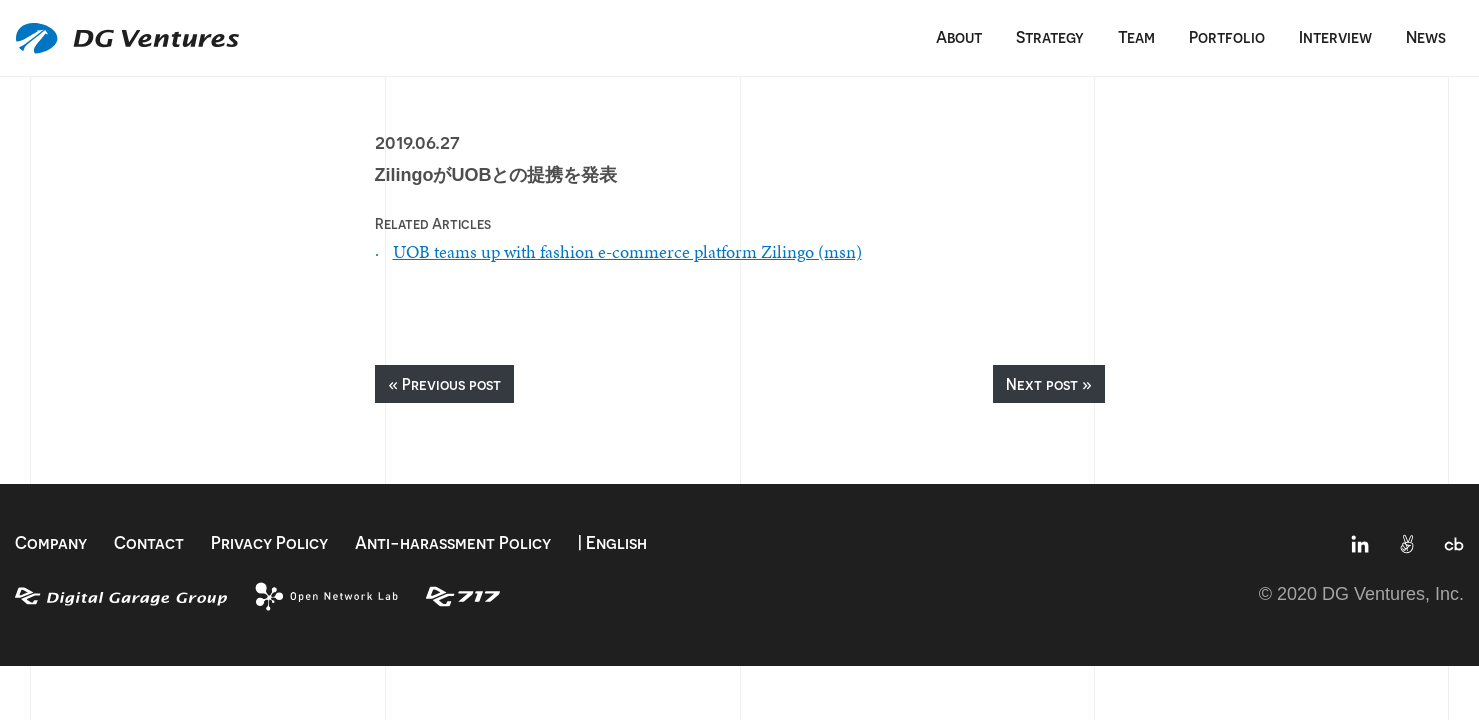 Image resolution: width=1479 pixels, height=720 pixels. What do you see at coordinates (959, 37) in the screenshot?
I see `About` at bounding box center [959, 37].